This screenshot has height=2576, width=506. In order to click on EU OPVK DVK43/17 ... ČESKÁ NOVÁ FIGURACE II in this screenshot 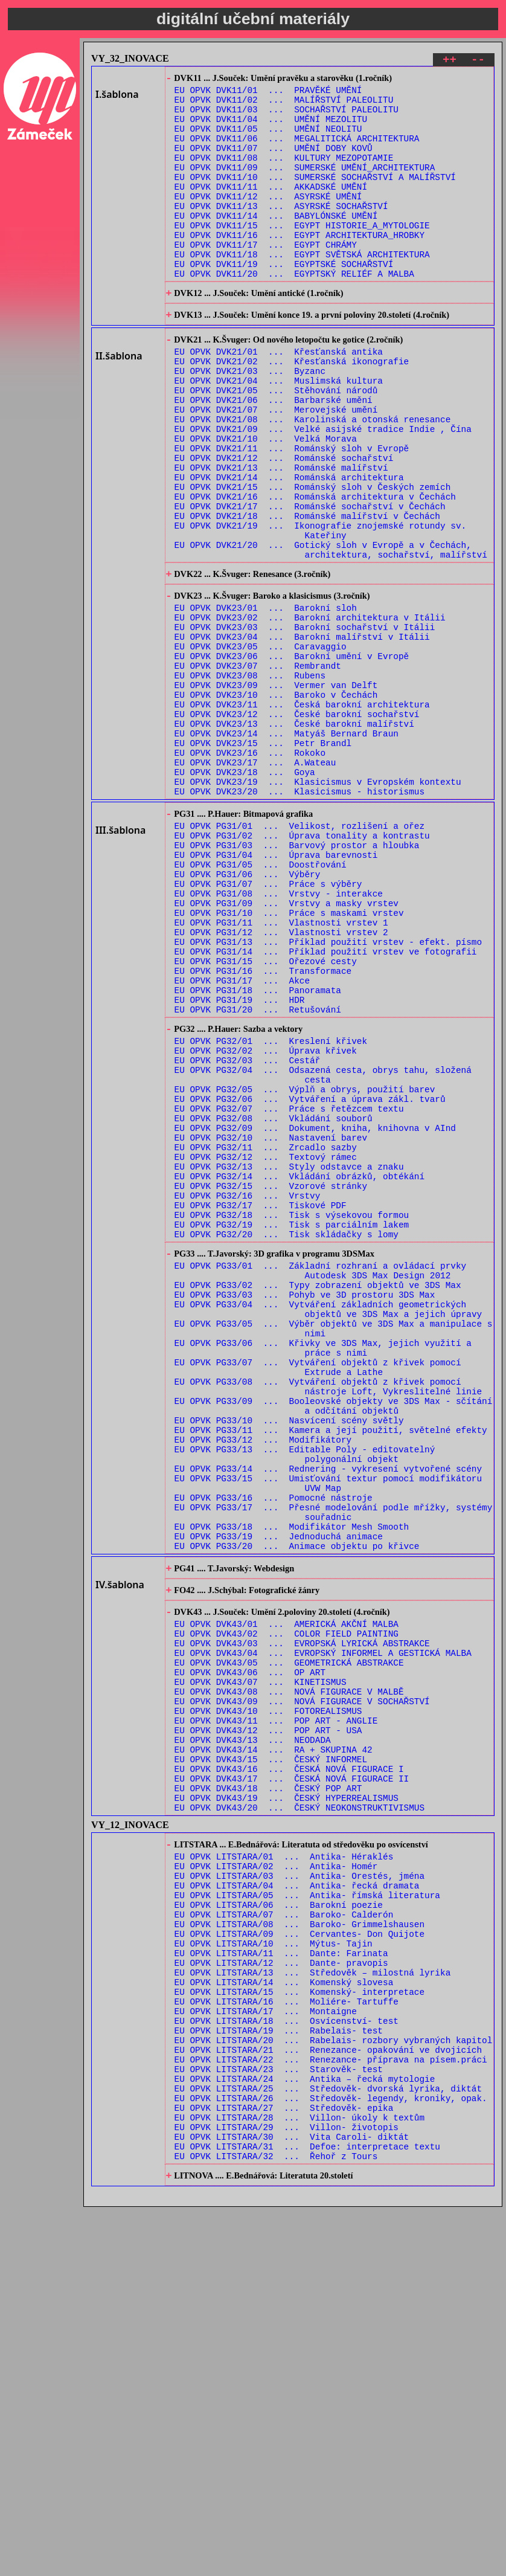, I will do `click(292, 2079)`.